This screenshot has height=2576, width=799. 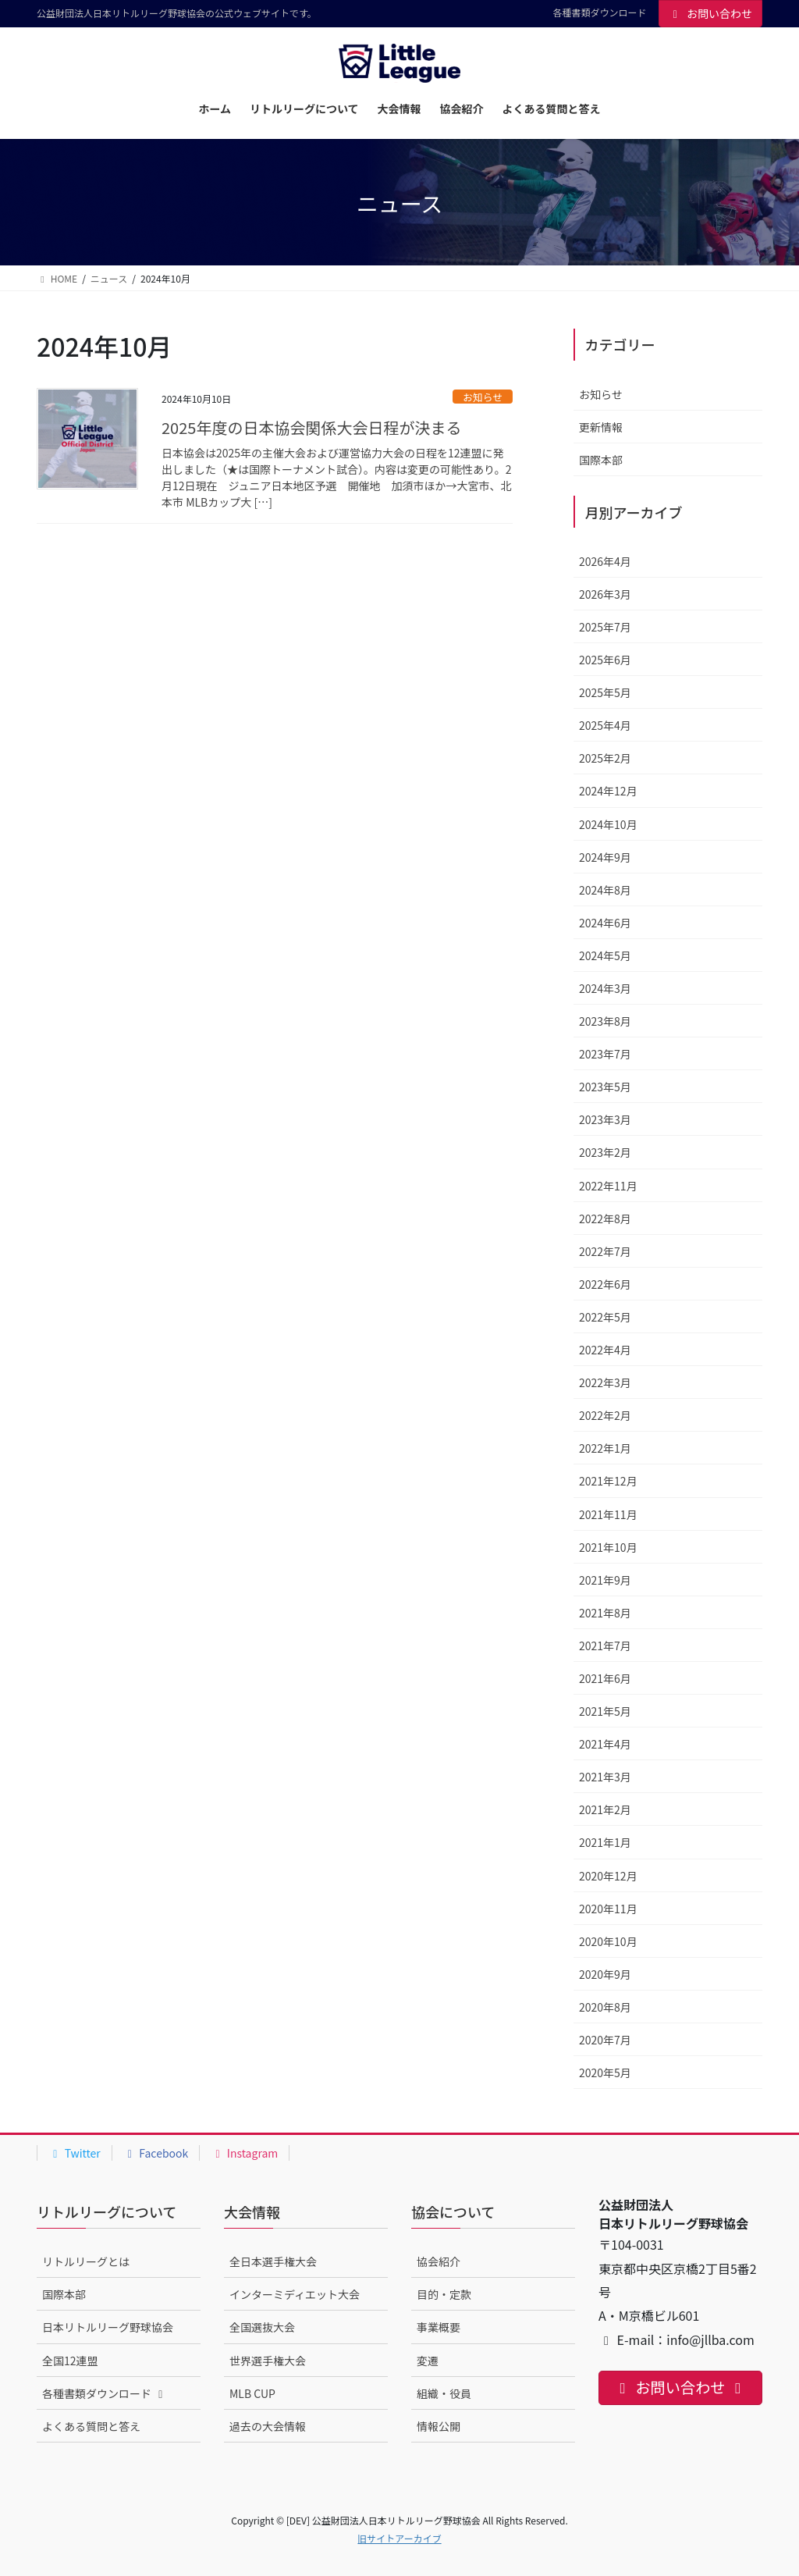 What do you see at coordinates (605, 1744) in the screenshot?
I see `2021年4月` at bounding box center [605, 1744].